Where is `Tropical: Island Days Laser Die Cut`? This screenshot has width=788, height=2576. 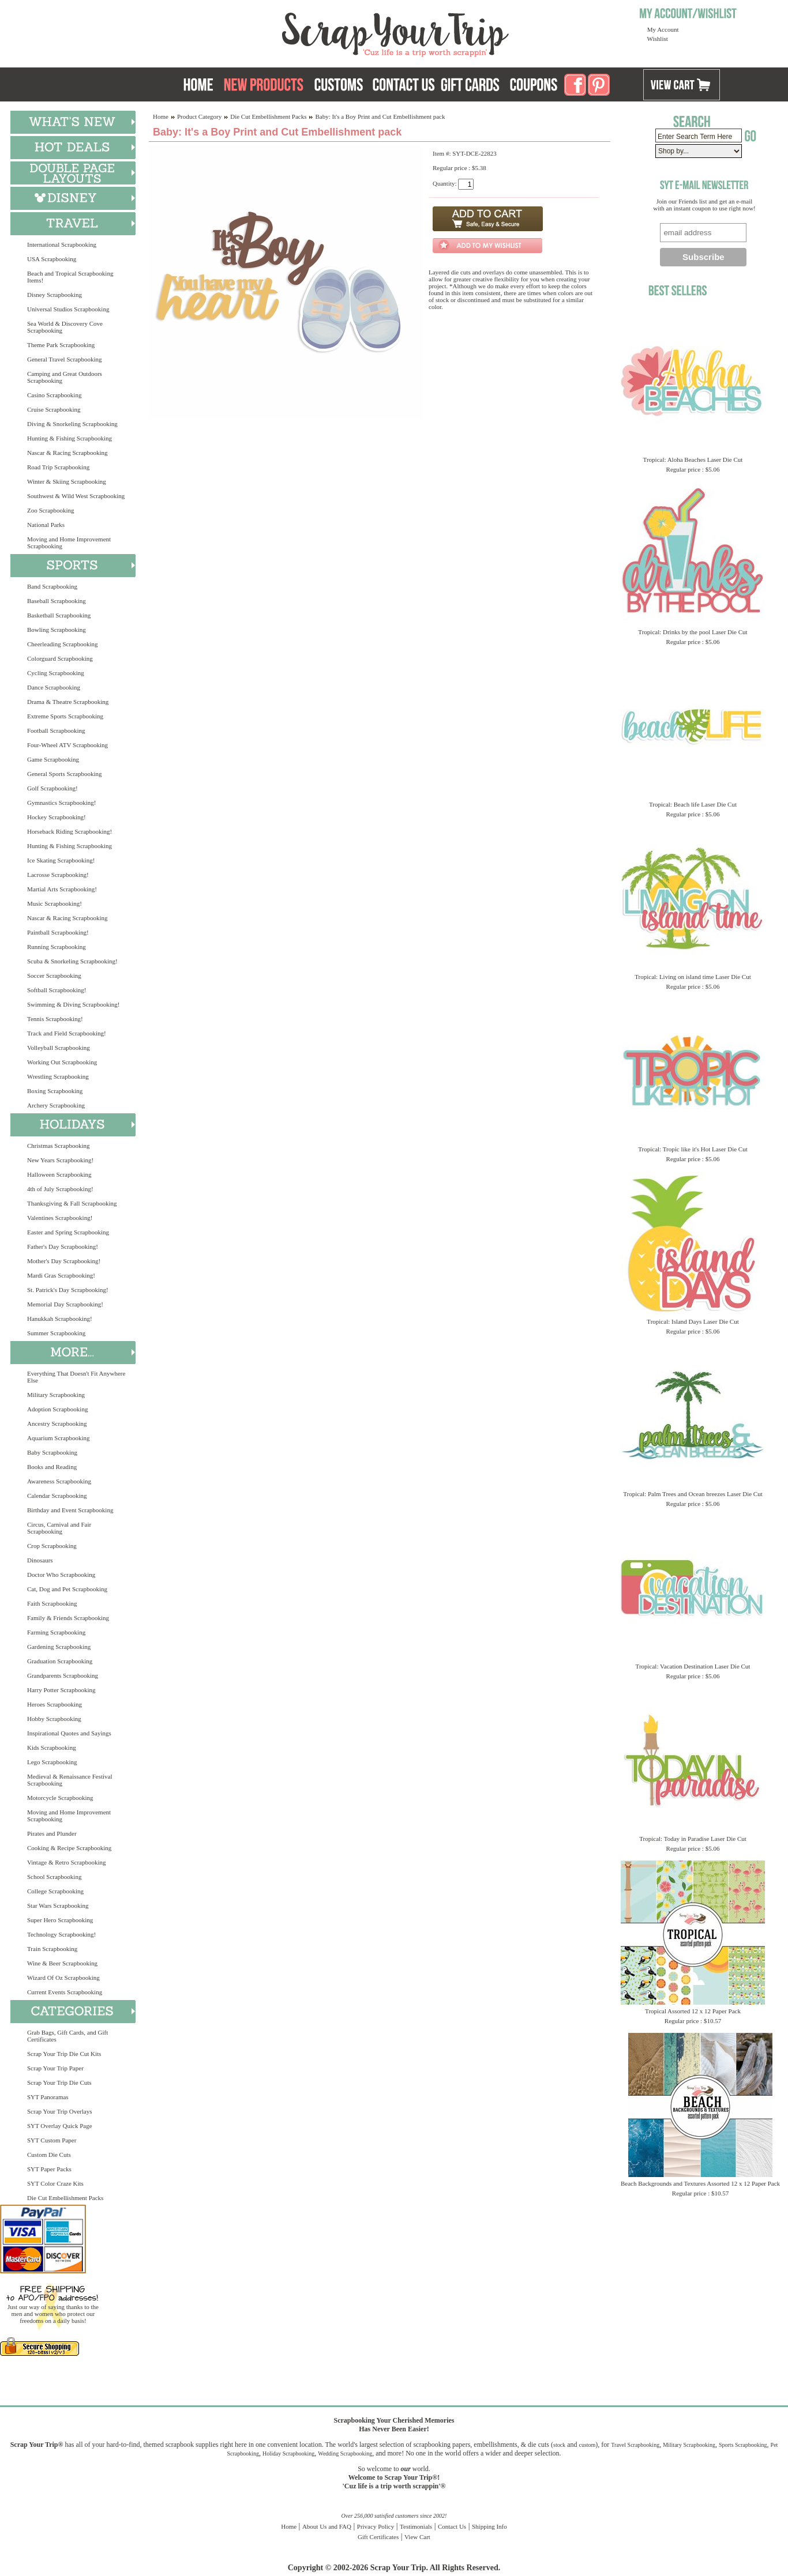 Tropical: Island Days Laser Die Cut is located at coordinates (692, 1321).